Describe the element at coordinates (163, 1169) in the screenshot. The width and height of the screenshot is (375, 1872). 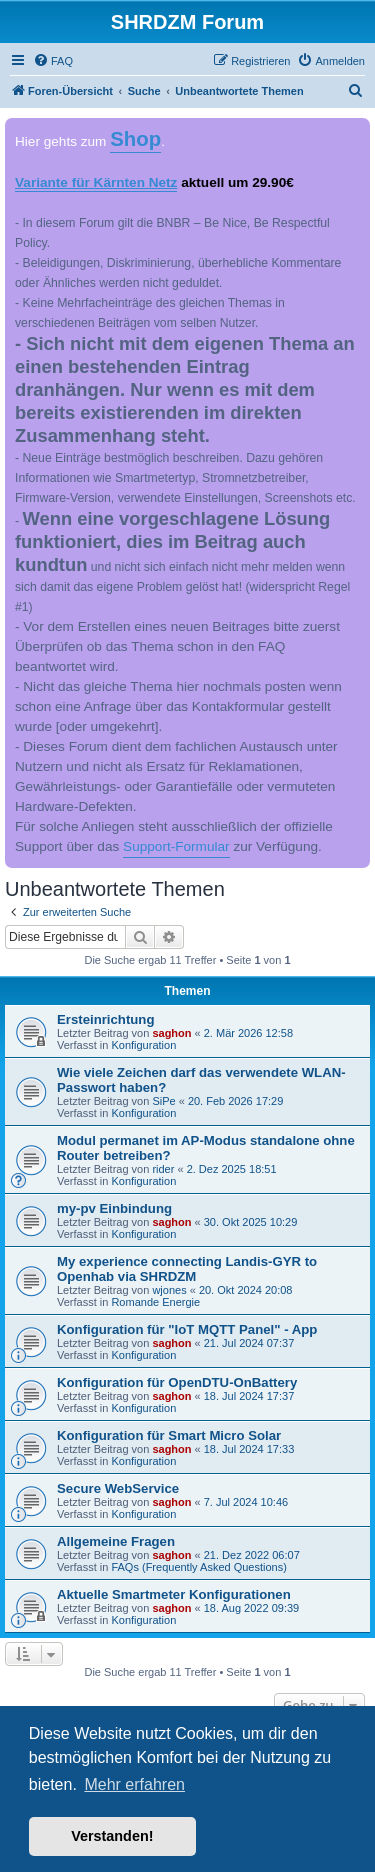
I see `rider` at that location.